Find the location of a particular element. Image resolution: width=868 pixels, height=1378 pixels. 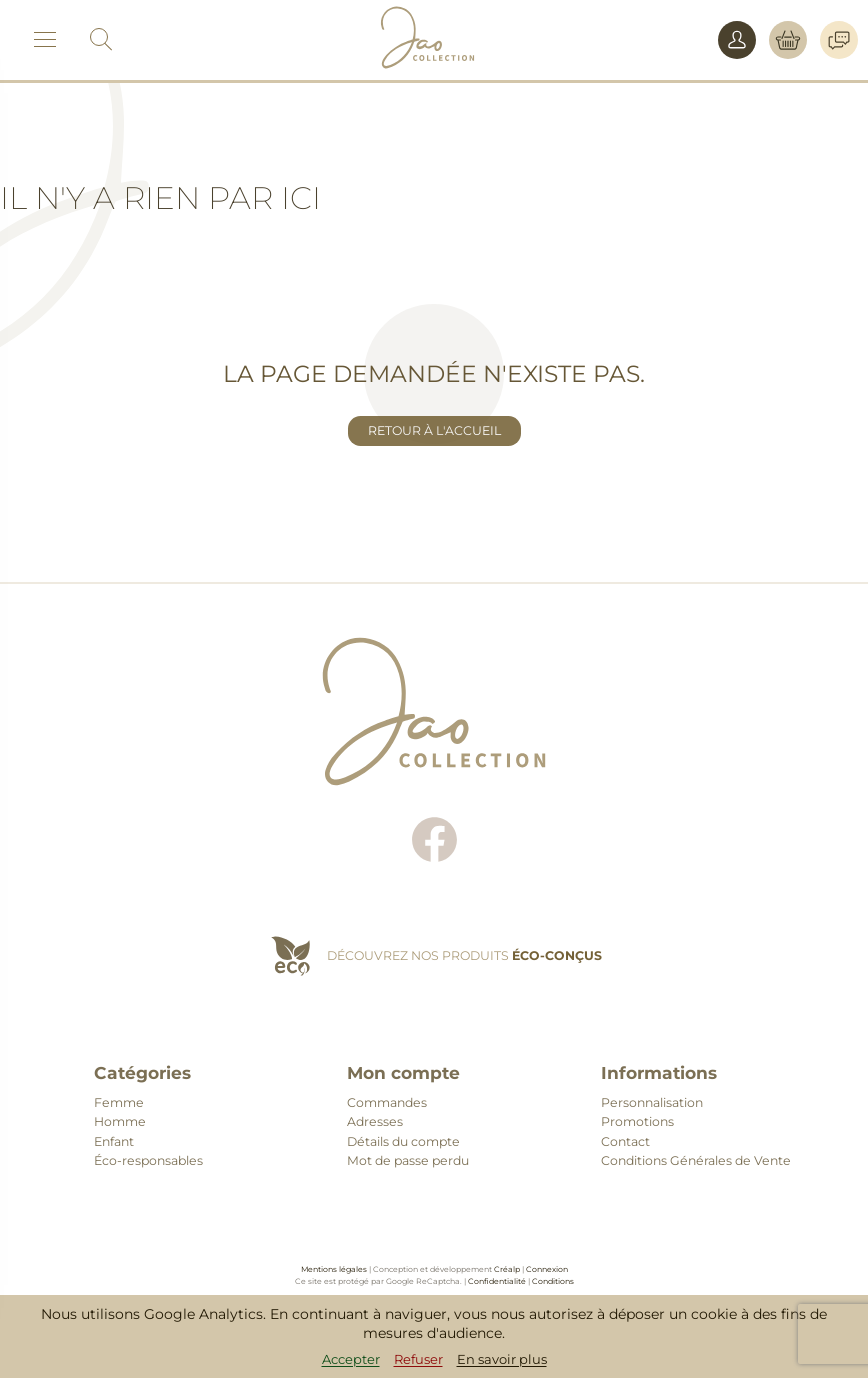

Commandes is located at coordinates (387, 1102).